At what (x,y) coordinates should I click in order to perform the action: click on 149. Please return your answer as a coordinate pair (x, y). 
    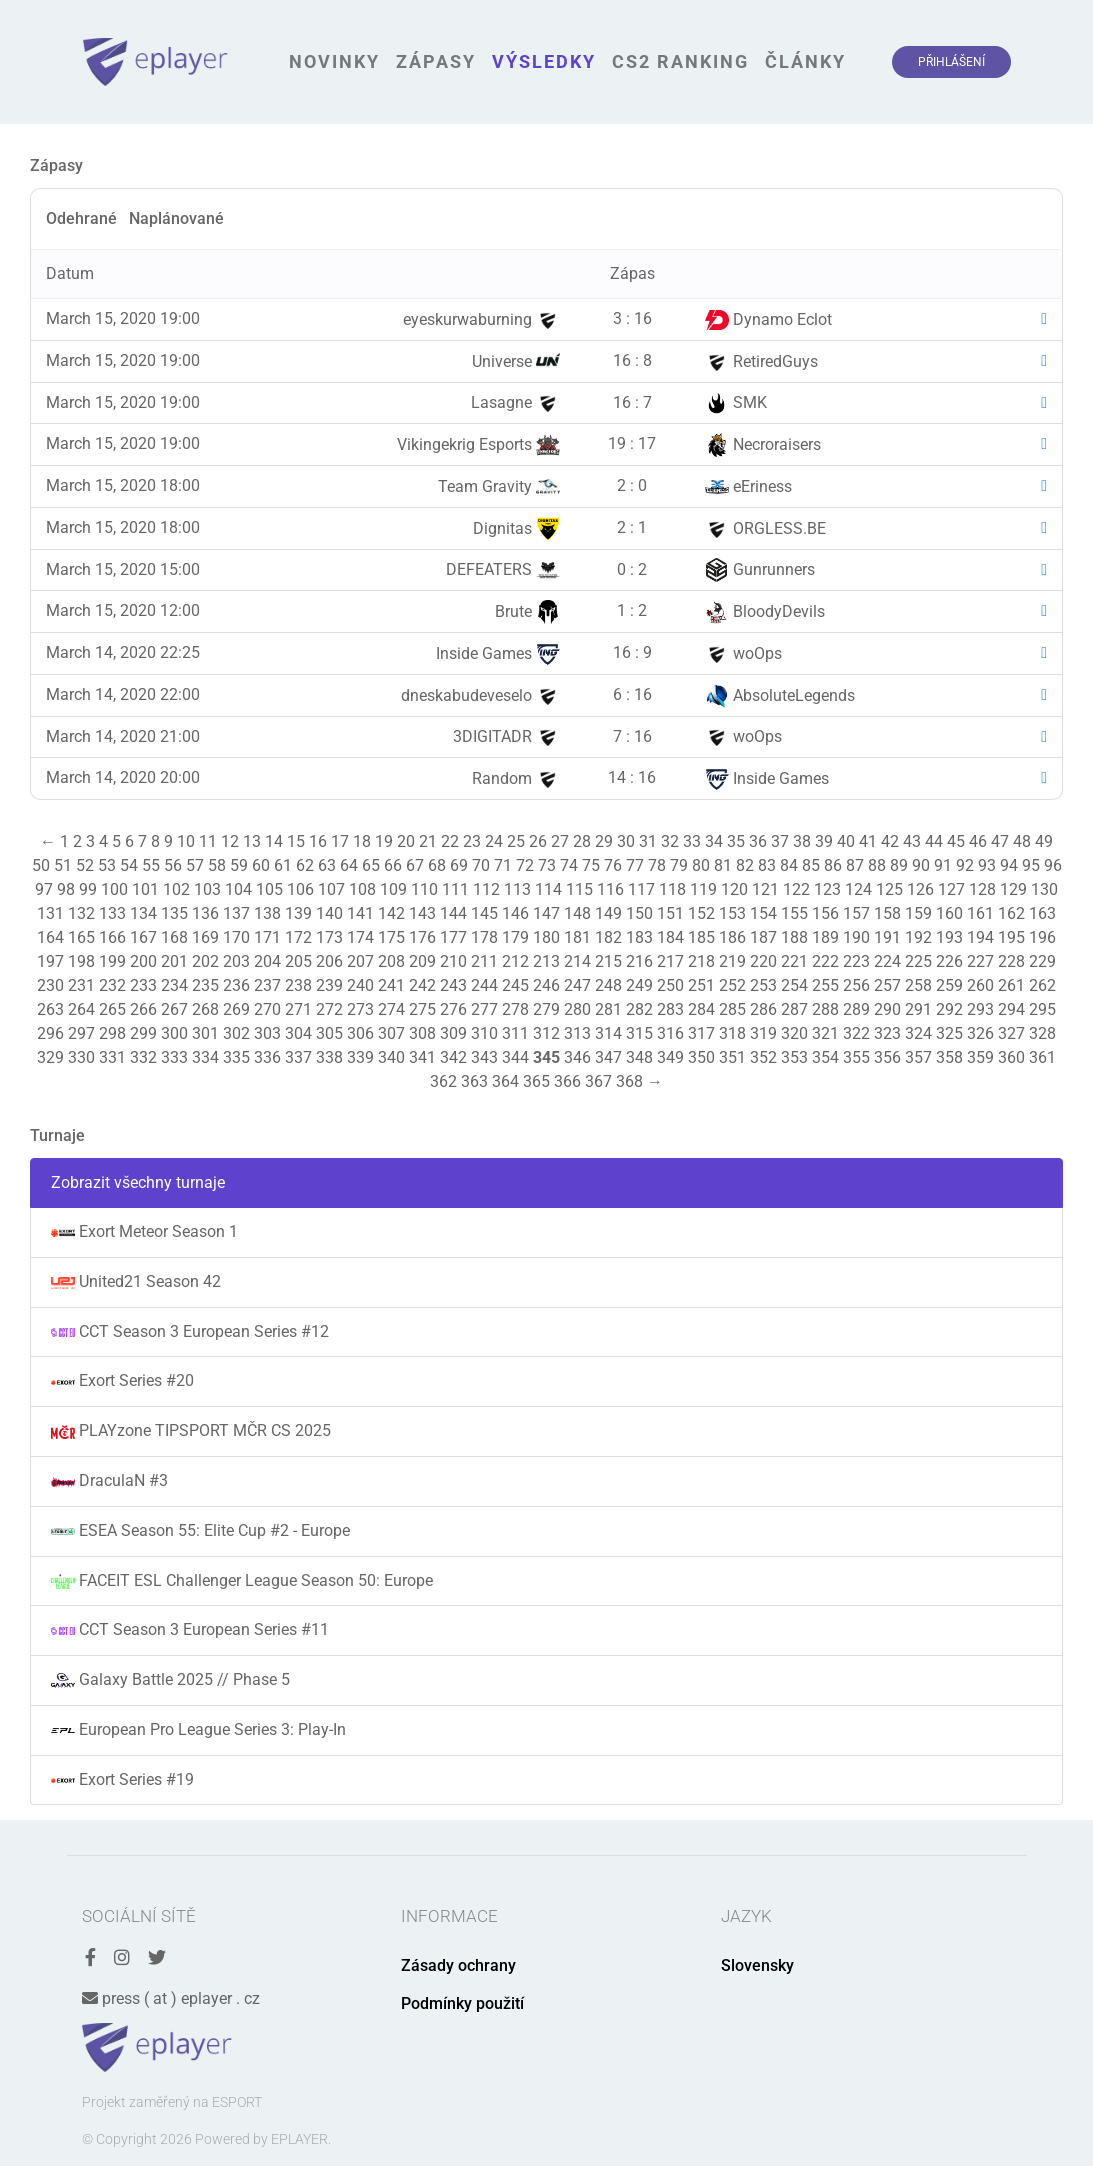
    Looking at the image, I should click on (608, 913).